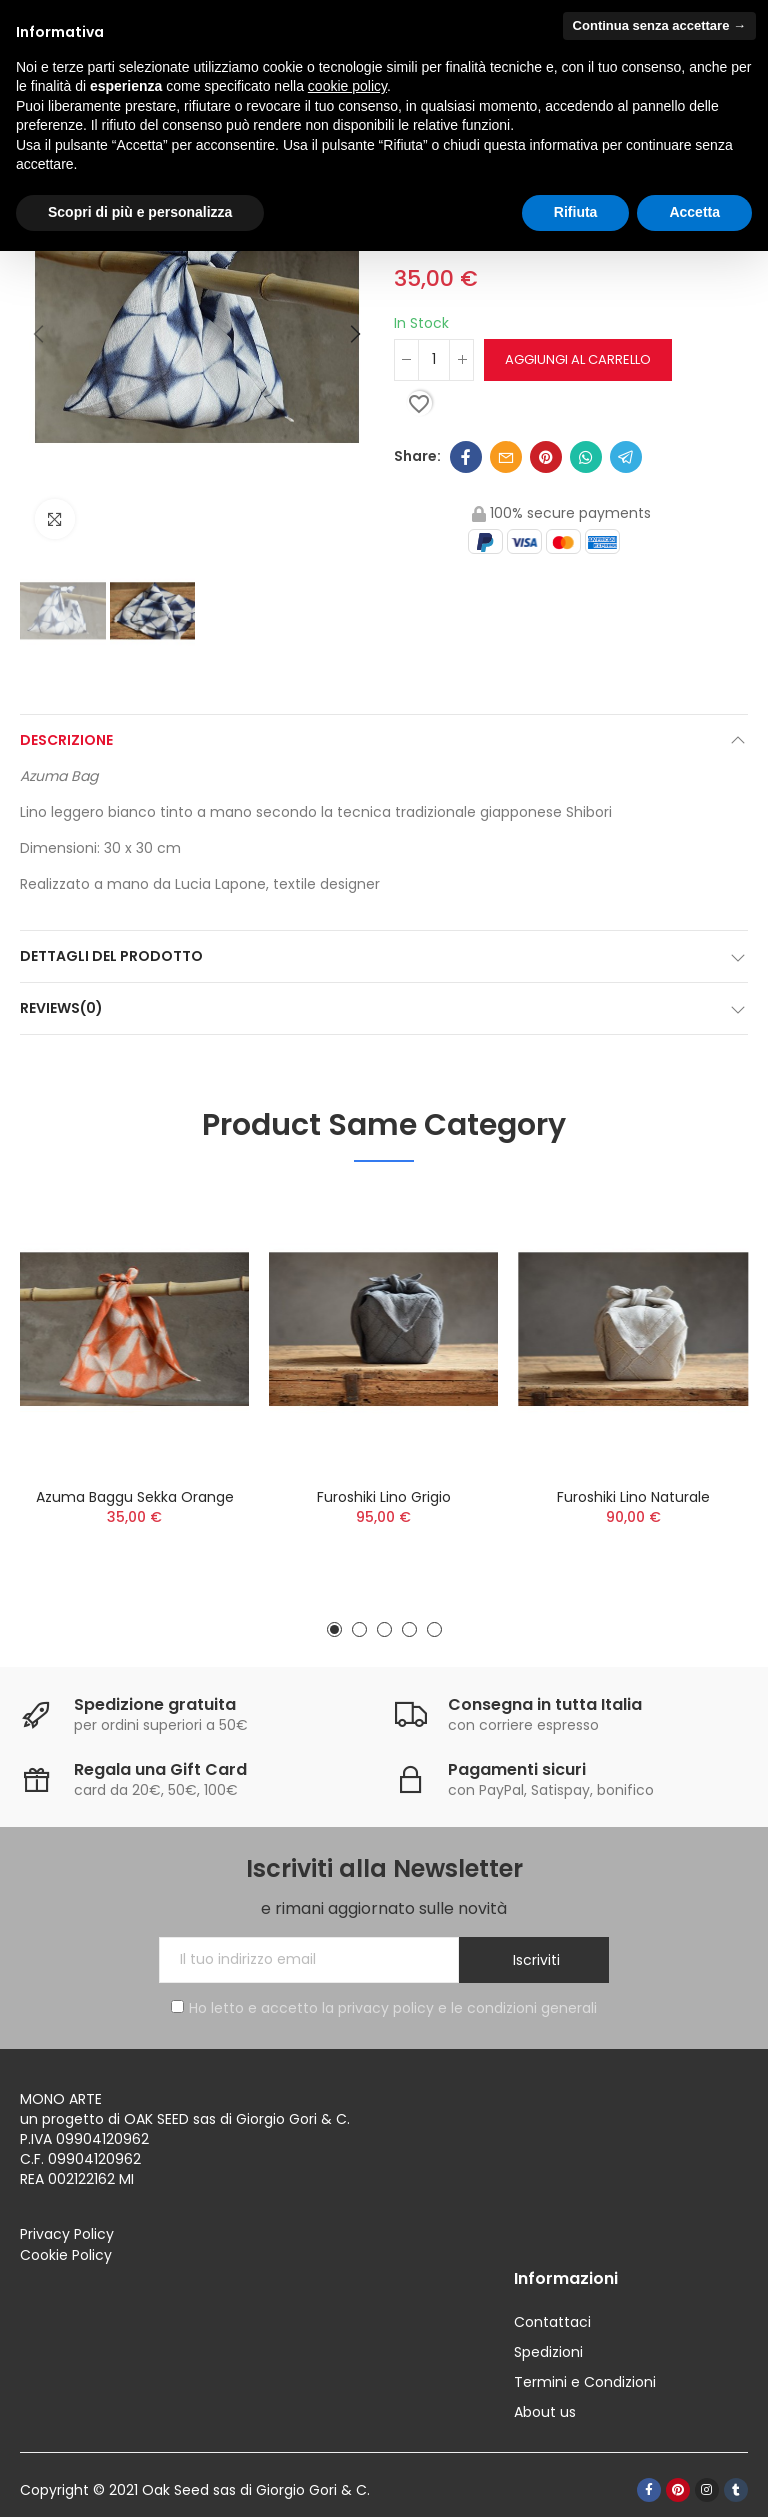  I want to click on Furoshiki lino naturale, so click(633, 1497).